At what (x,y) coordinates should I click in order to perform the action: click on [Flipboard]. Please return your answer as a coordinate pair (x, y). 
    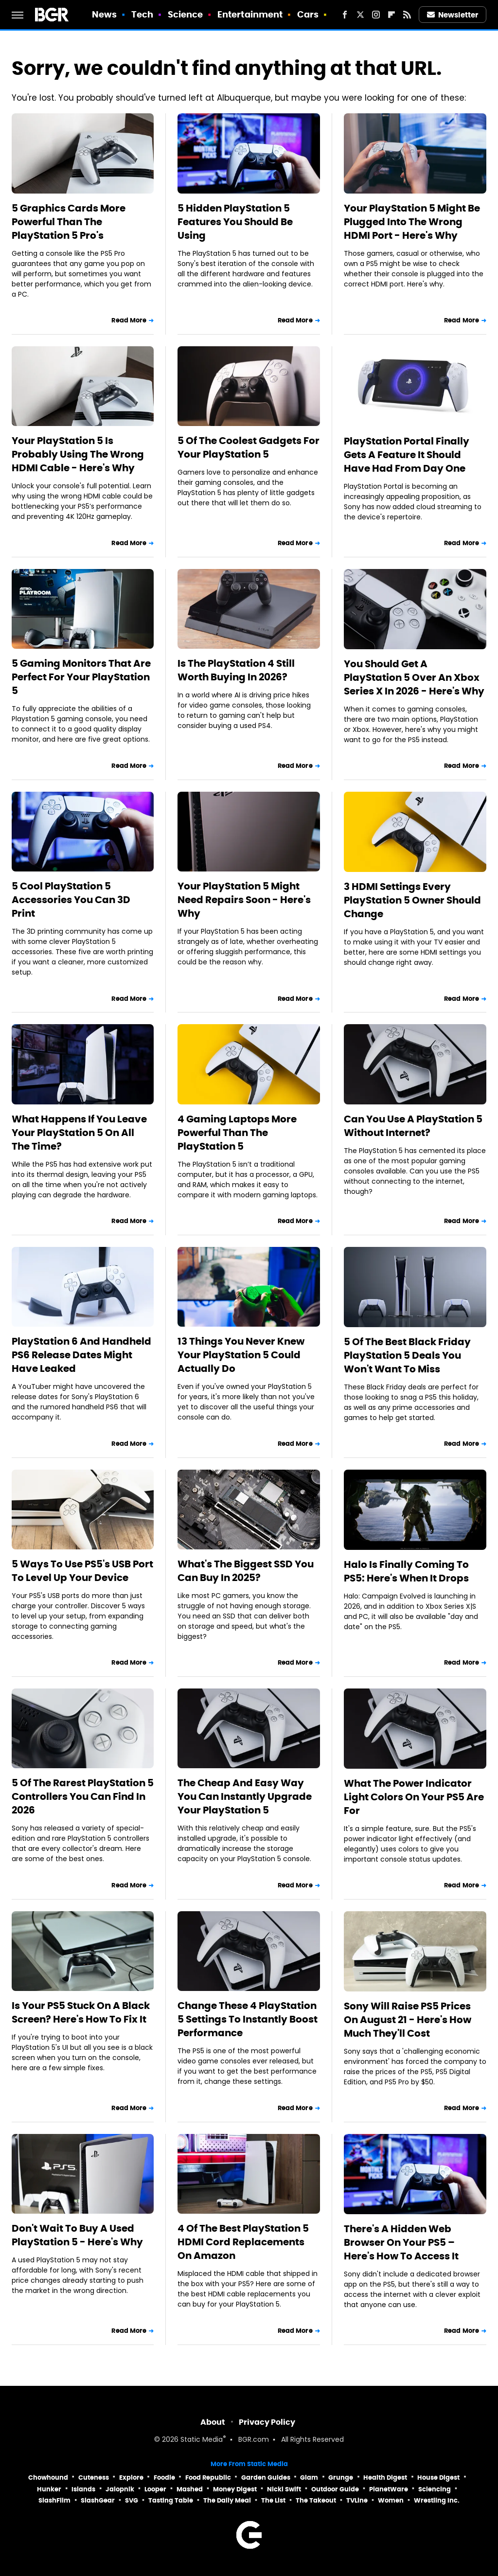
    Looking at the image, I should click on (391, 14).